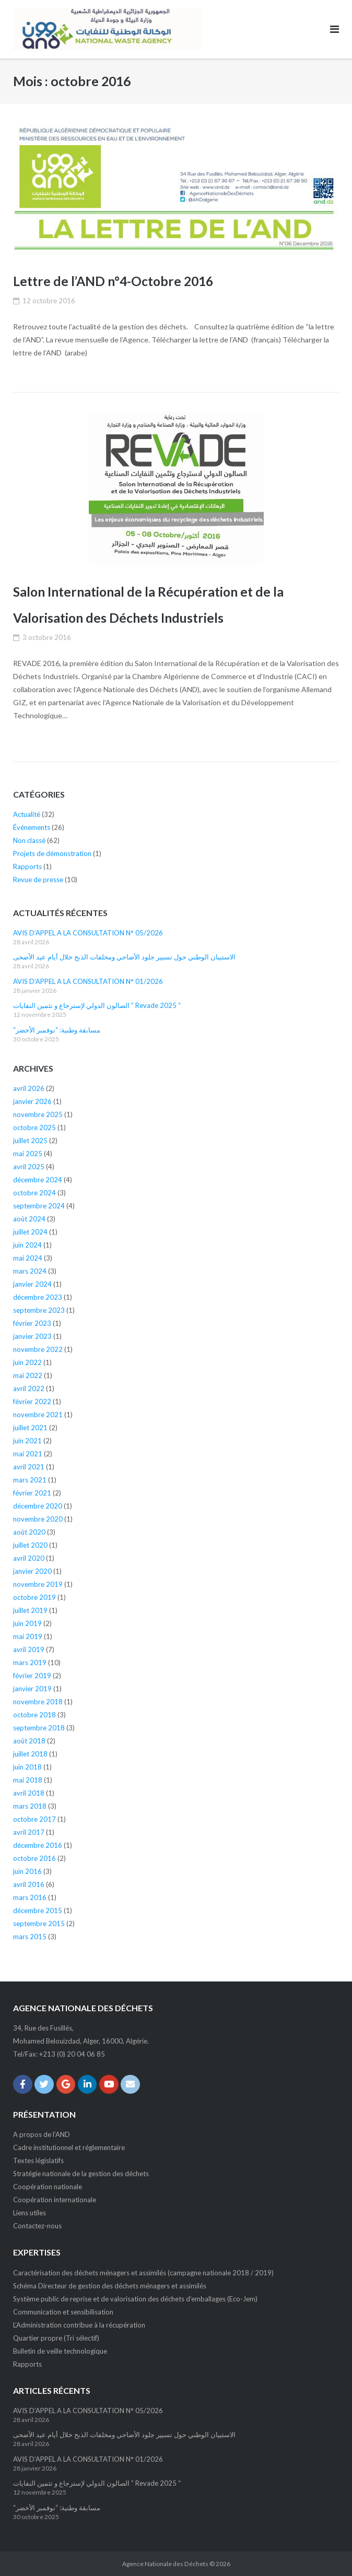 This screenshot has height=2576, width=352. What do you see at coordinates (39, 1310) in the screenshot?
I see `septembre 2023` at bounding box center [39, 1310].